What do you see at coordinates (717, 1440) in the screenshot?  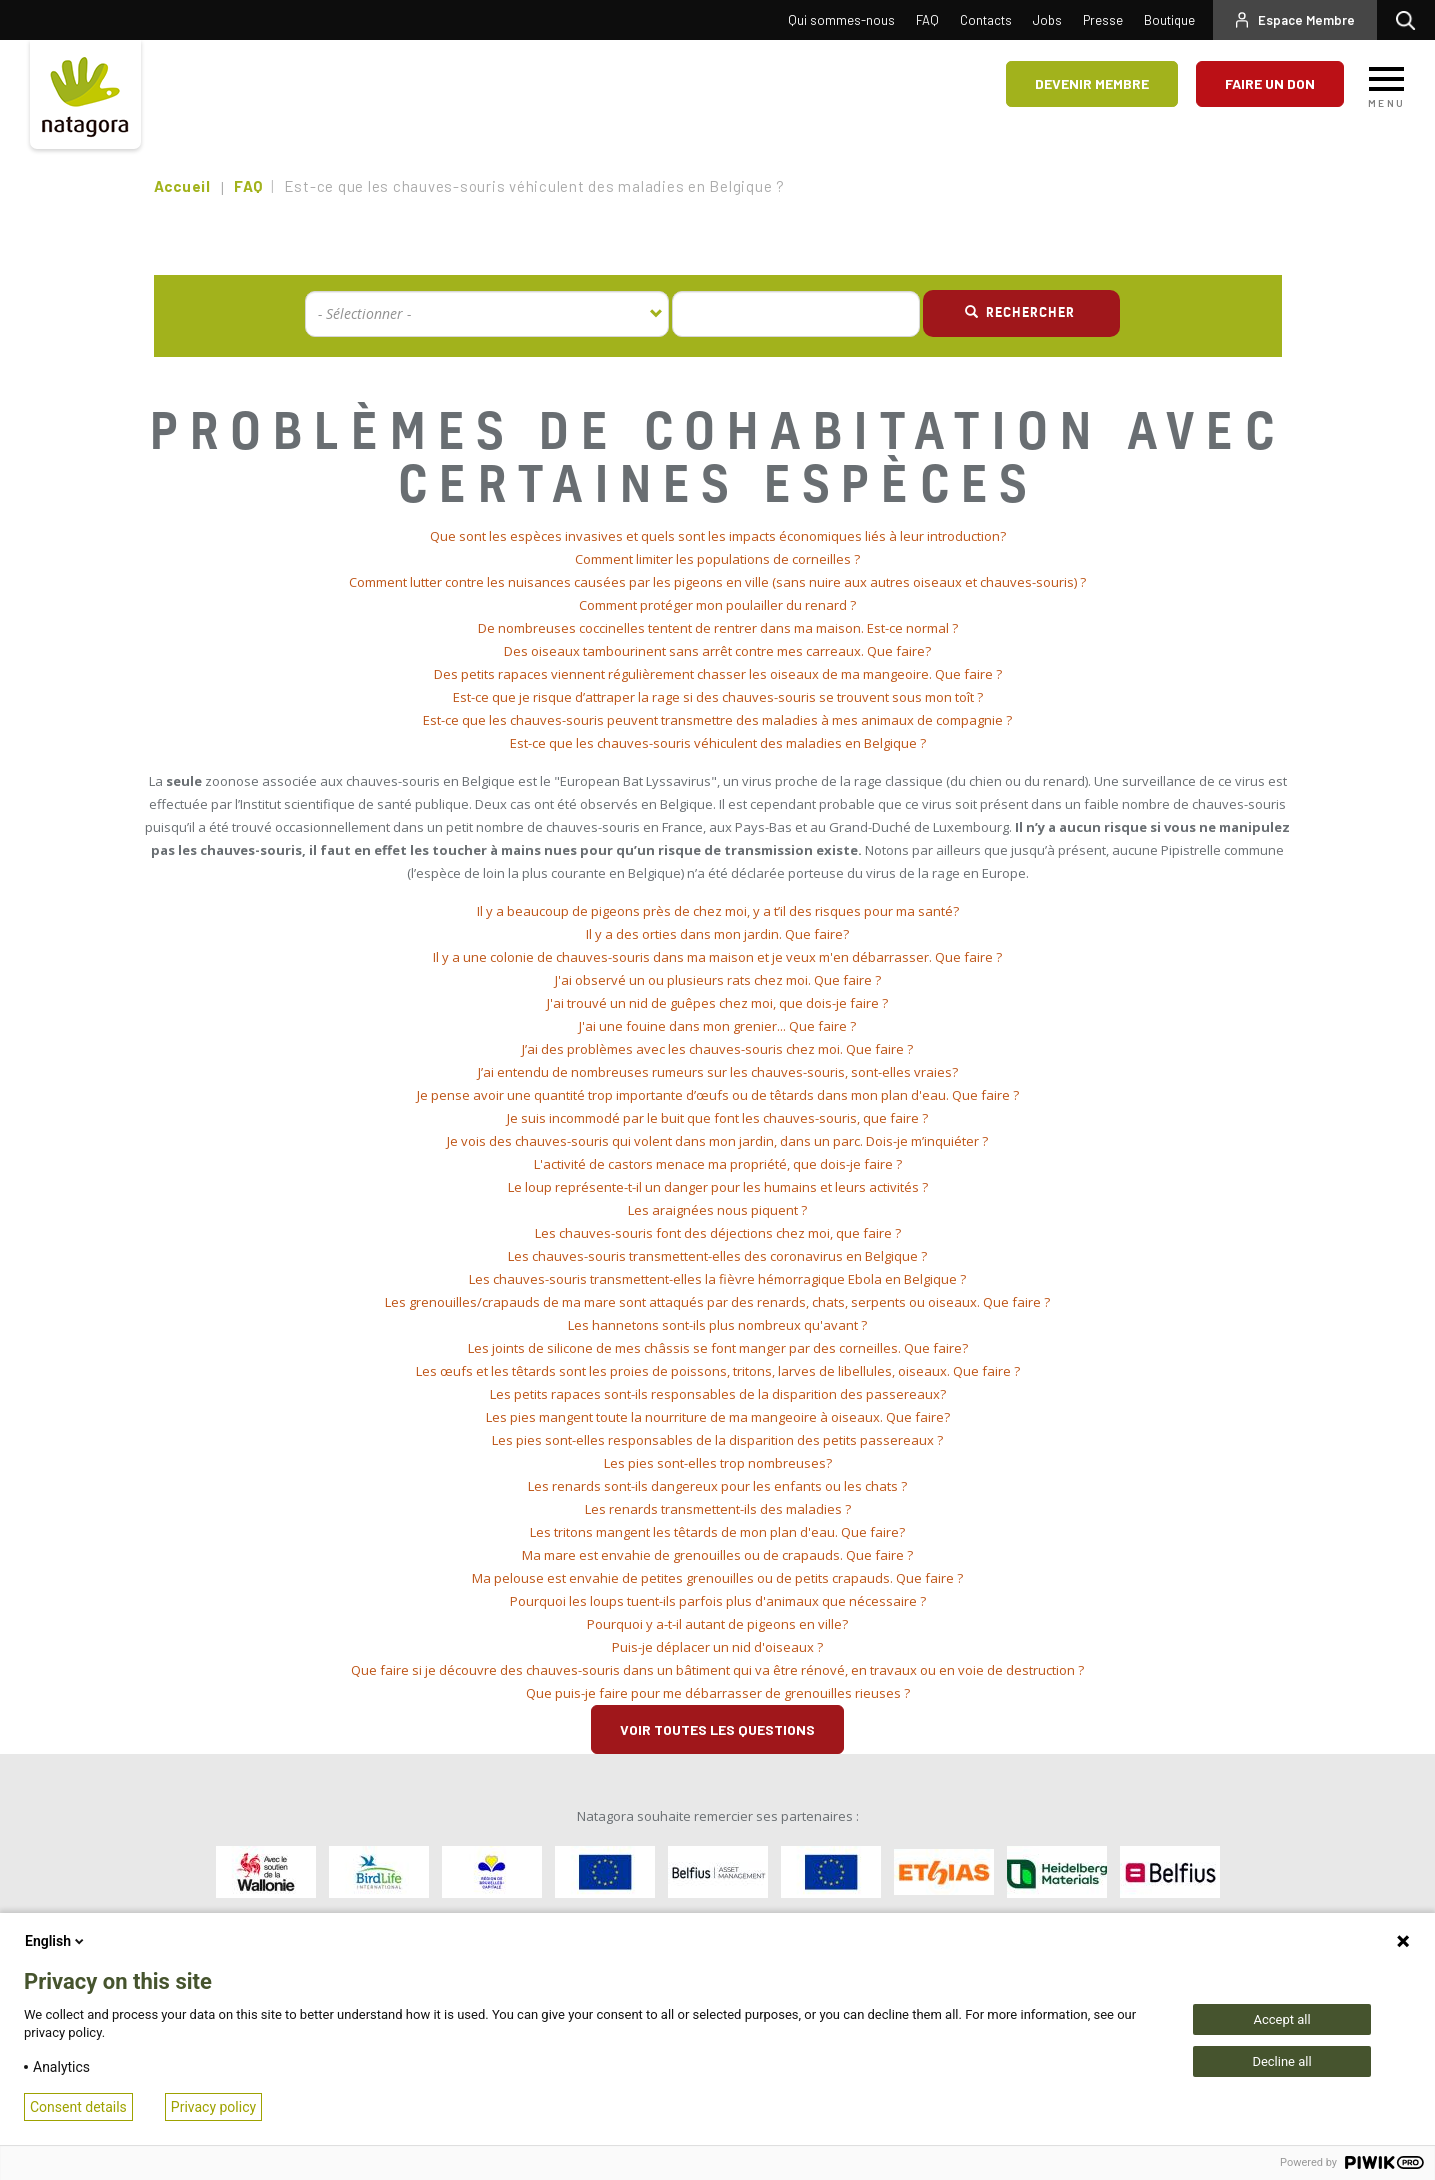 I see `Les pies sont-elles responsables de la disparition des petits passereaux ? [button]` at bounding box center [717, 1440].